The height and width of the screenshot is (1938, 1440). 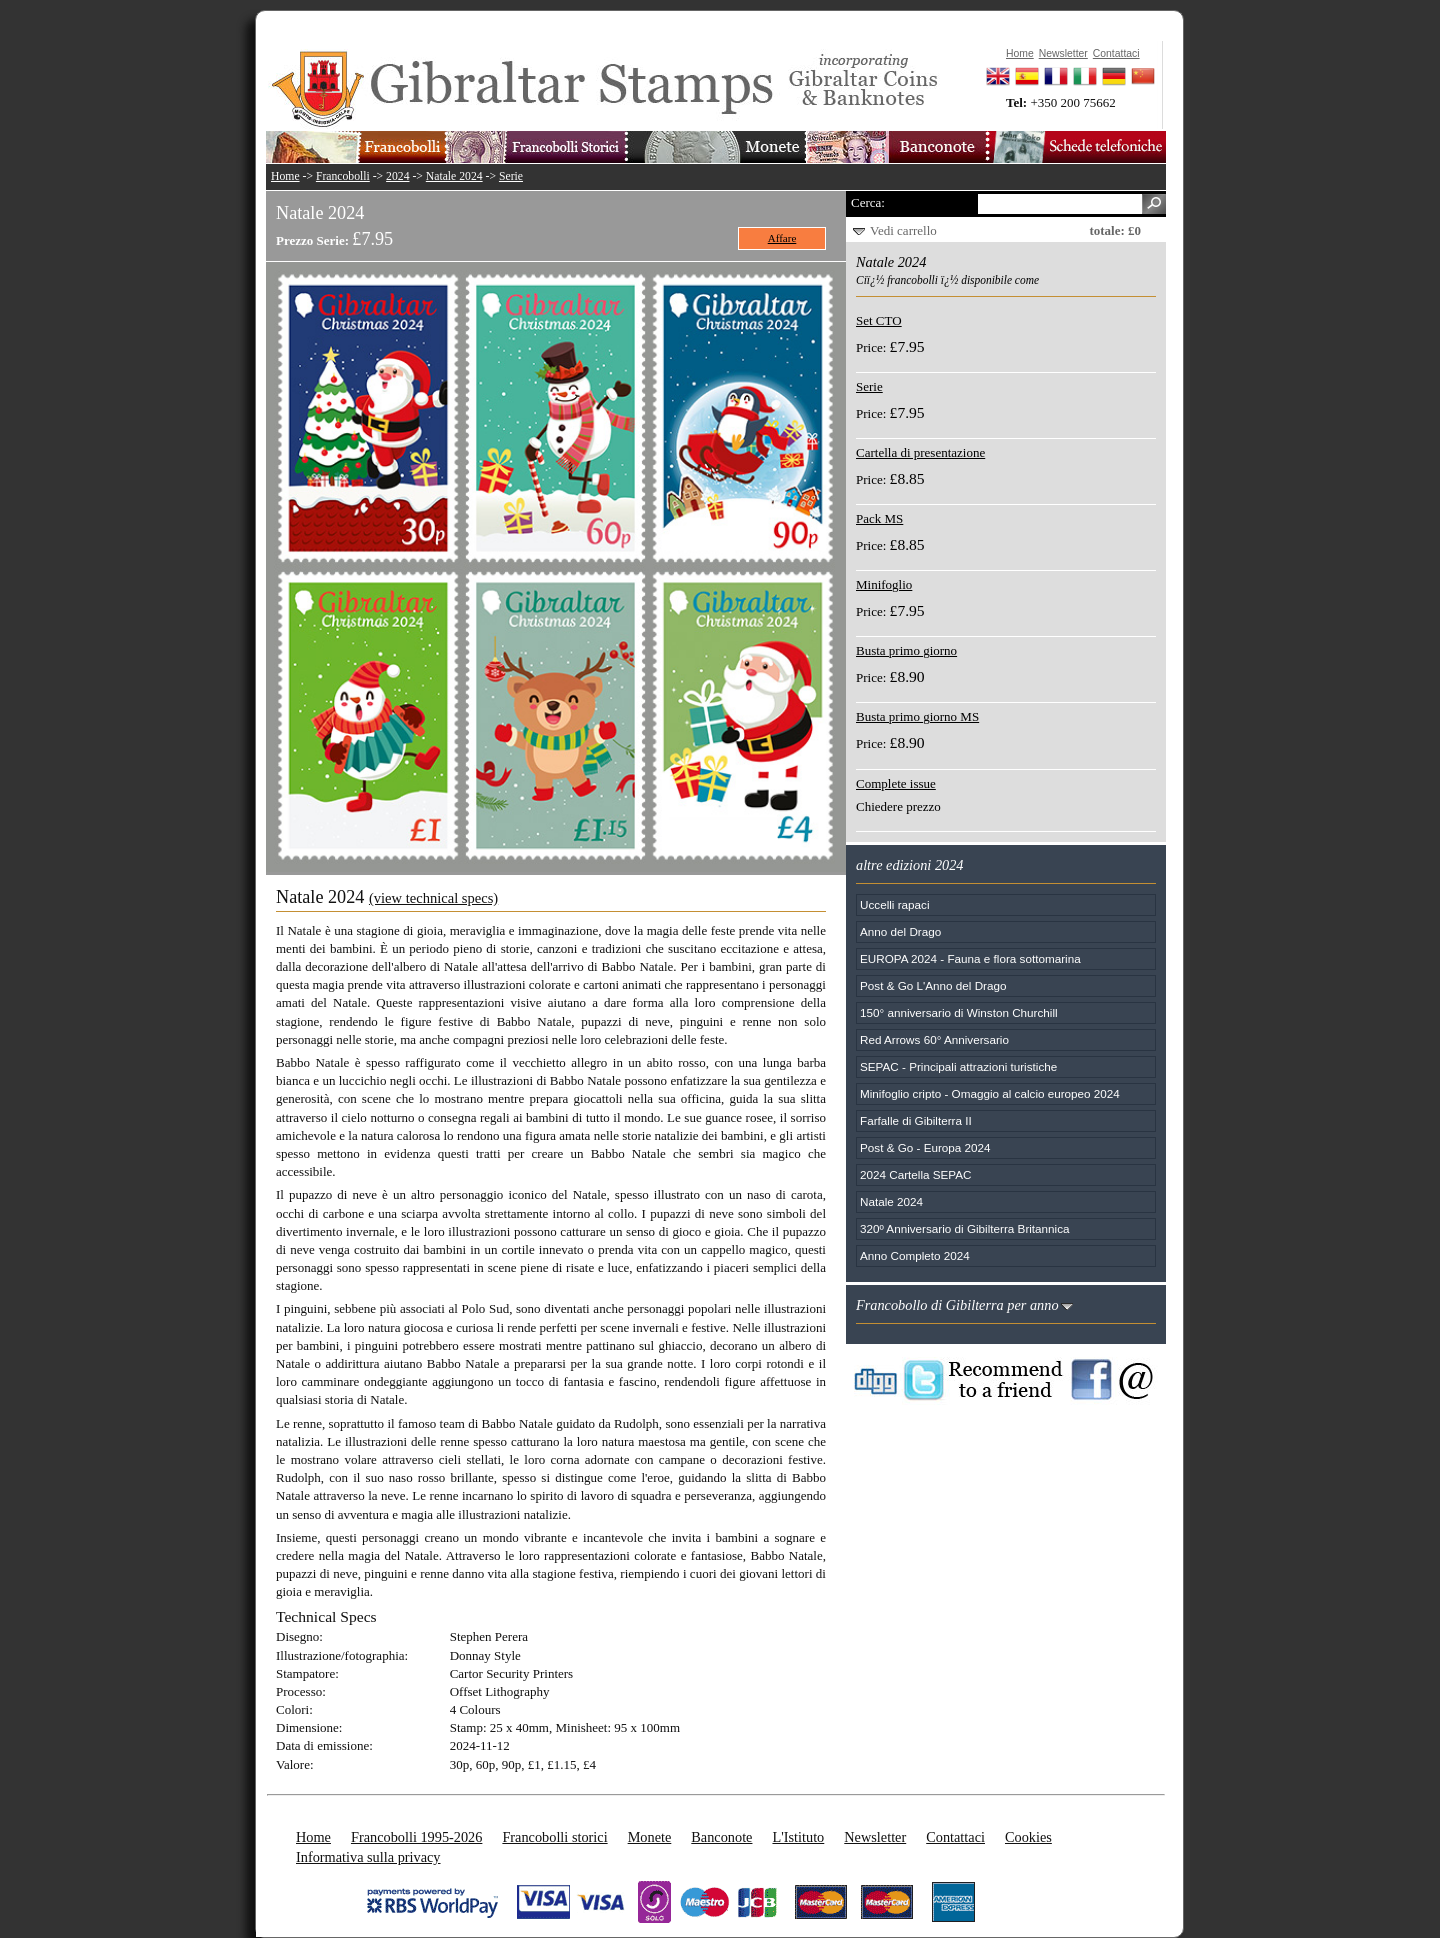 What do you see at coordinates (959, 1012) in the screenshot?
I see `150° anniversario di Winston Churchill` at bounding box center [959, 1012].